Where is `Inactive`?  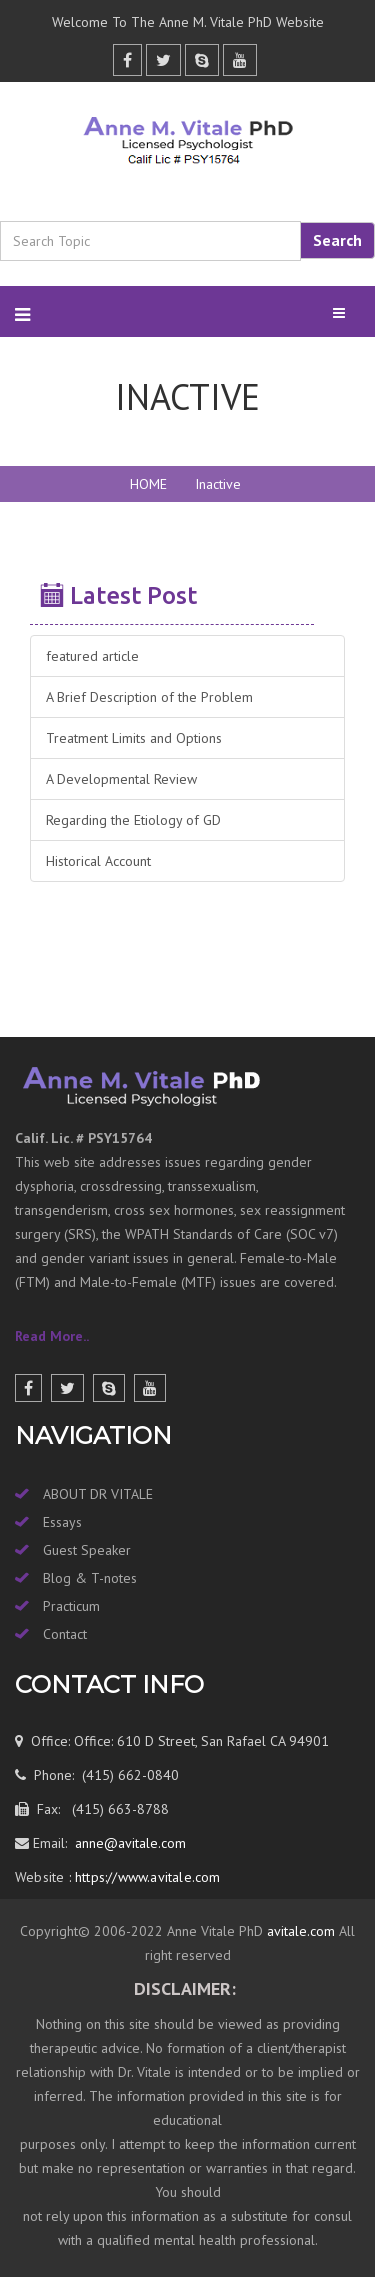 Inactive is located at coordinates (218, 484).